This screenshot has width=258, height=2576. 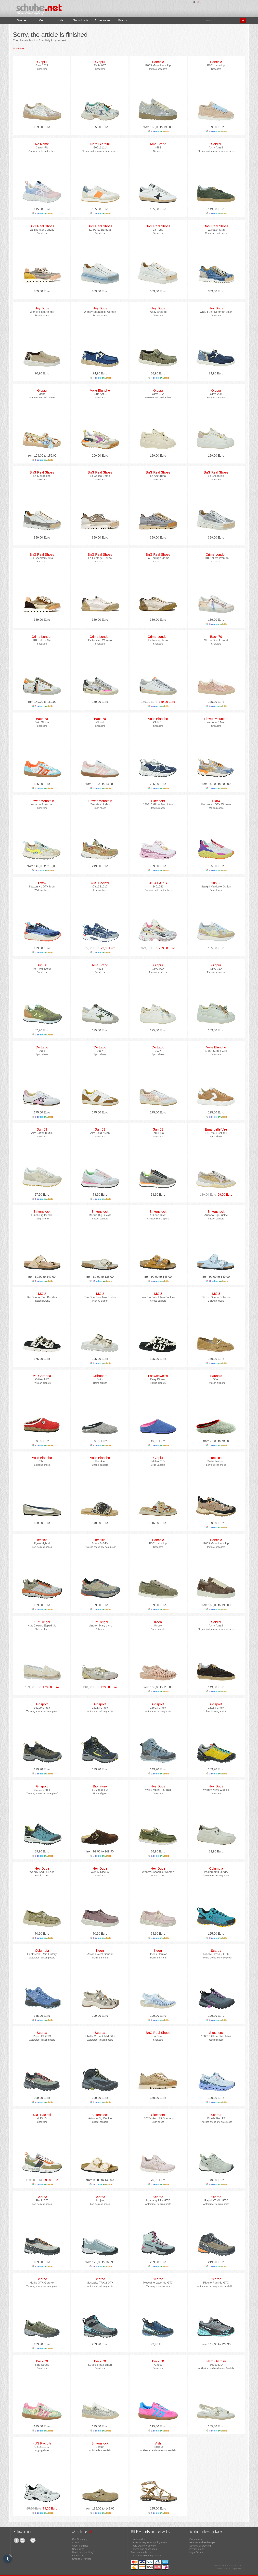 I want to click on Walking shoes, so click(x=216, y=808).